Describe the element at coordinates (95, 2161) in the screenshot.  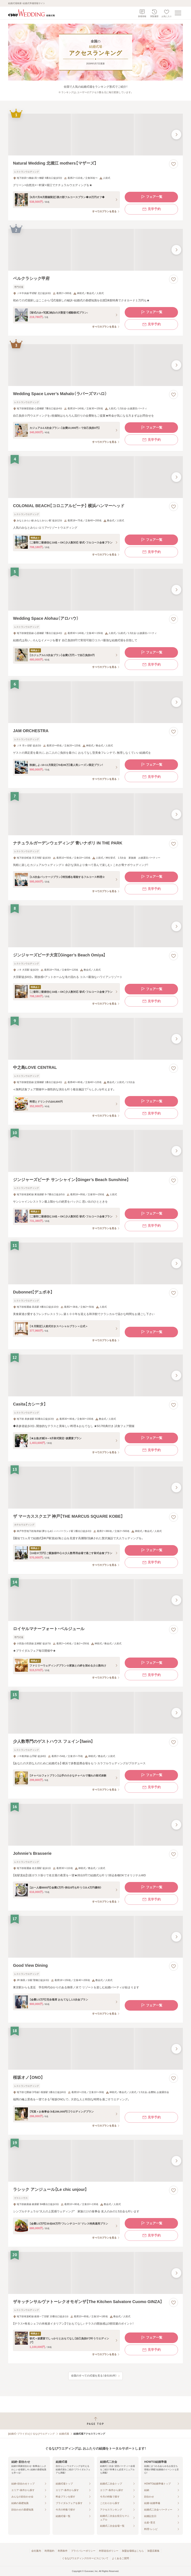
I see `[ラシック アンジュール【Le chic unjour】の画像]` at that location.